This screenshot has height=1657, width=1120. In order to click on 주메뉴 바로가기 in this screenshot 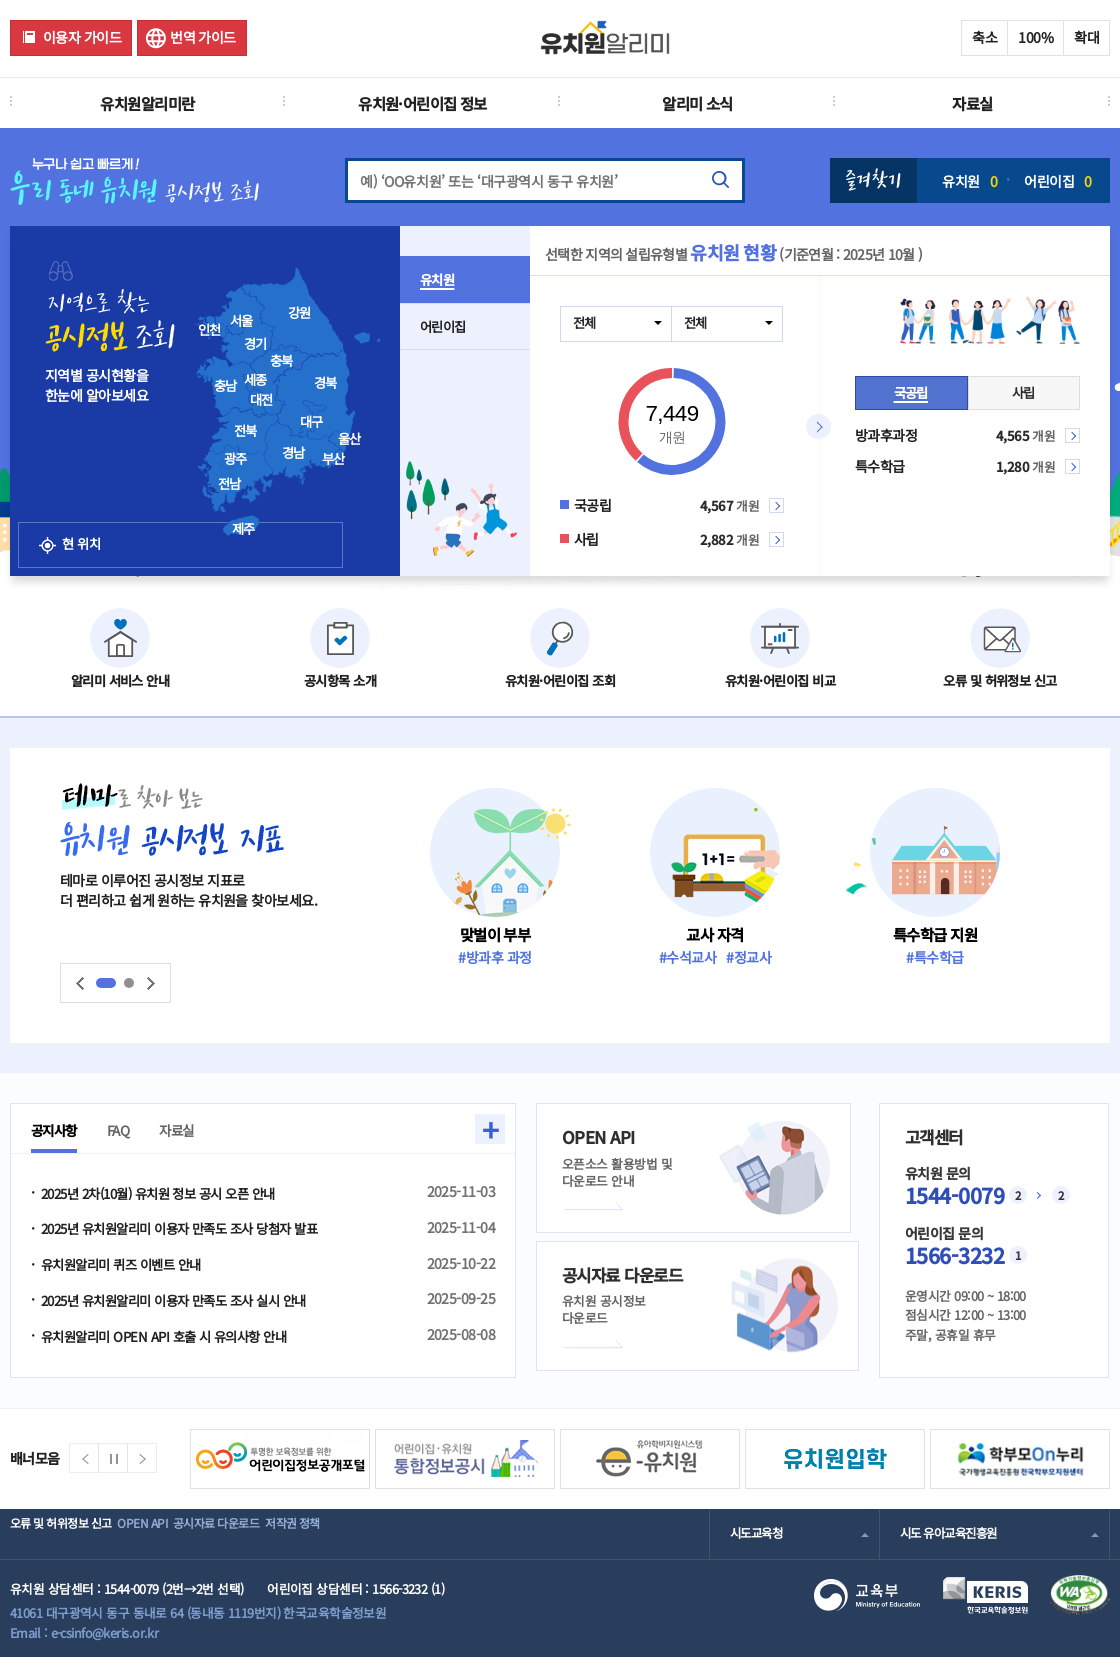, I will do `click(0, 0)`.